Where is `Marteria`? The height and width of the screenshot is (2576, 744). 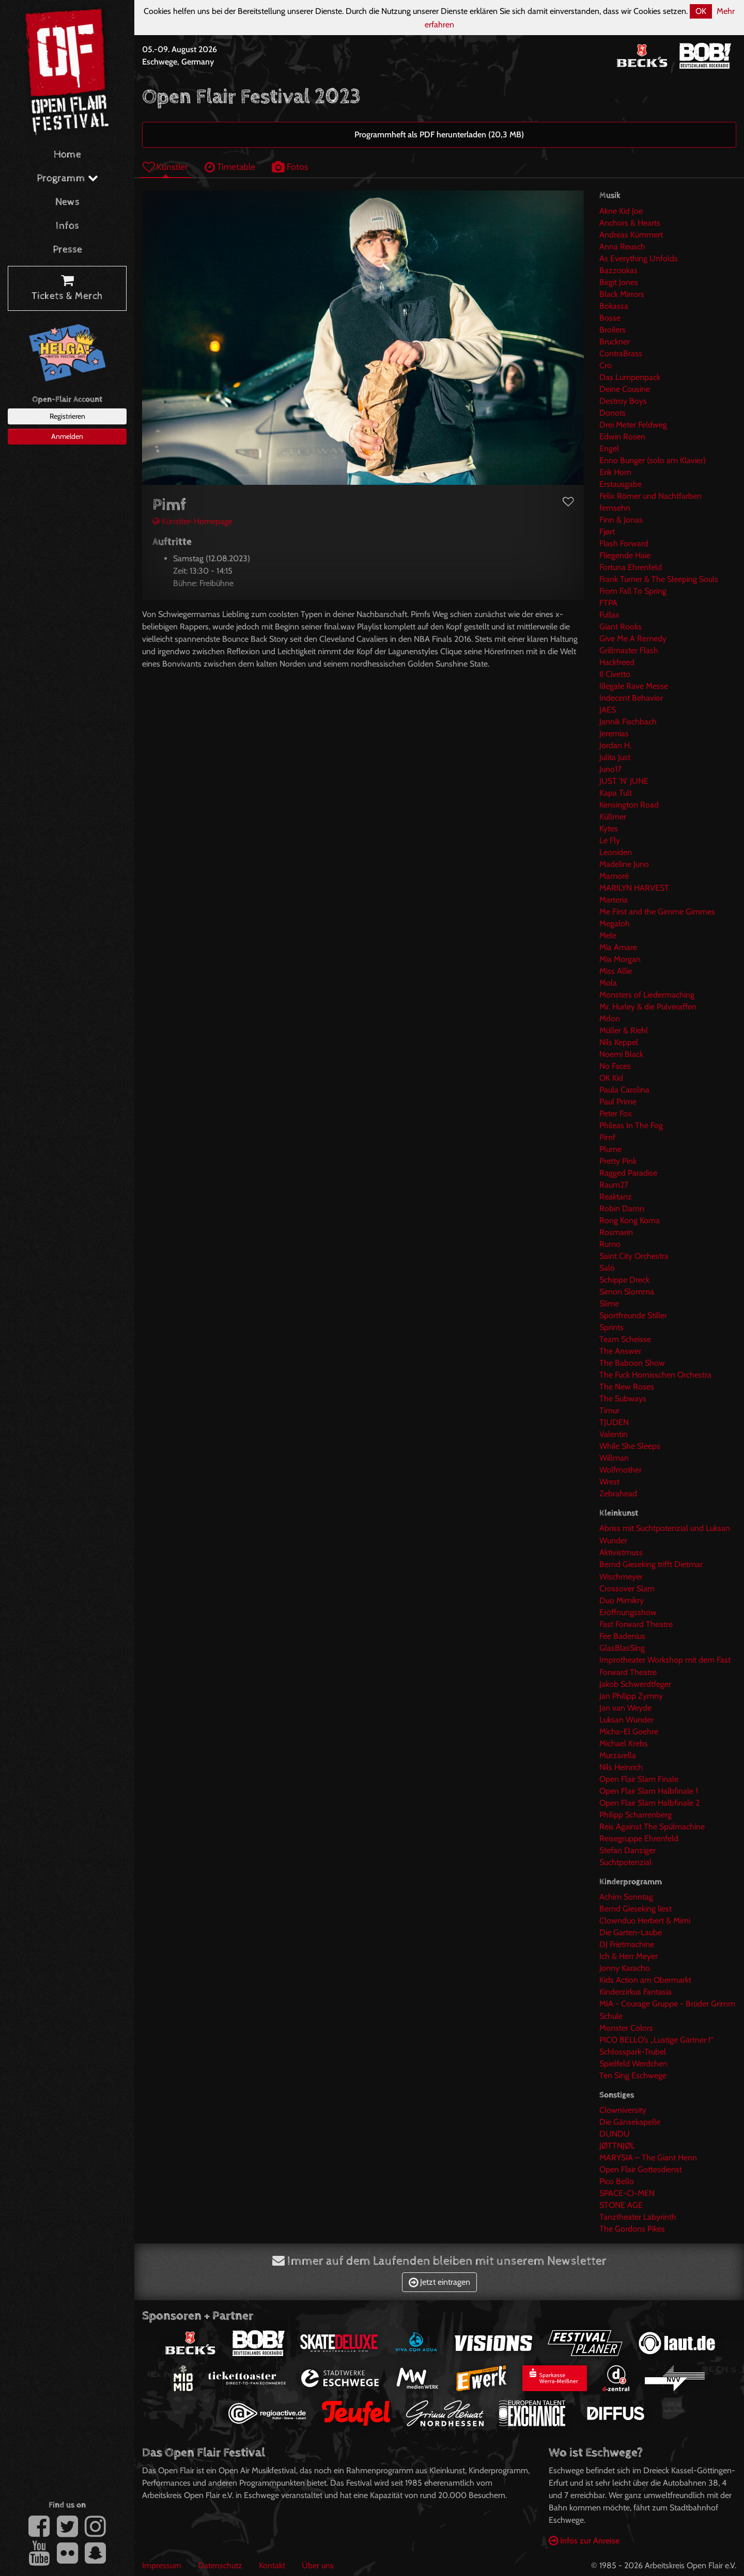 Marteria is located at coordinates (613, 900).